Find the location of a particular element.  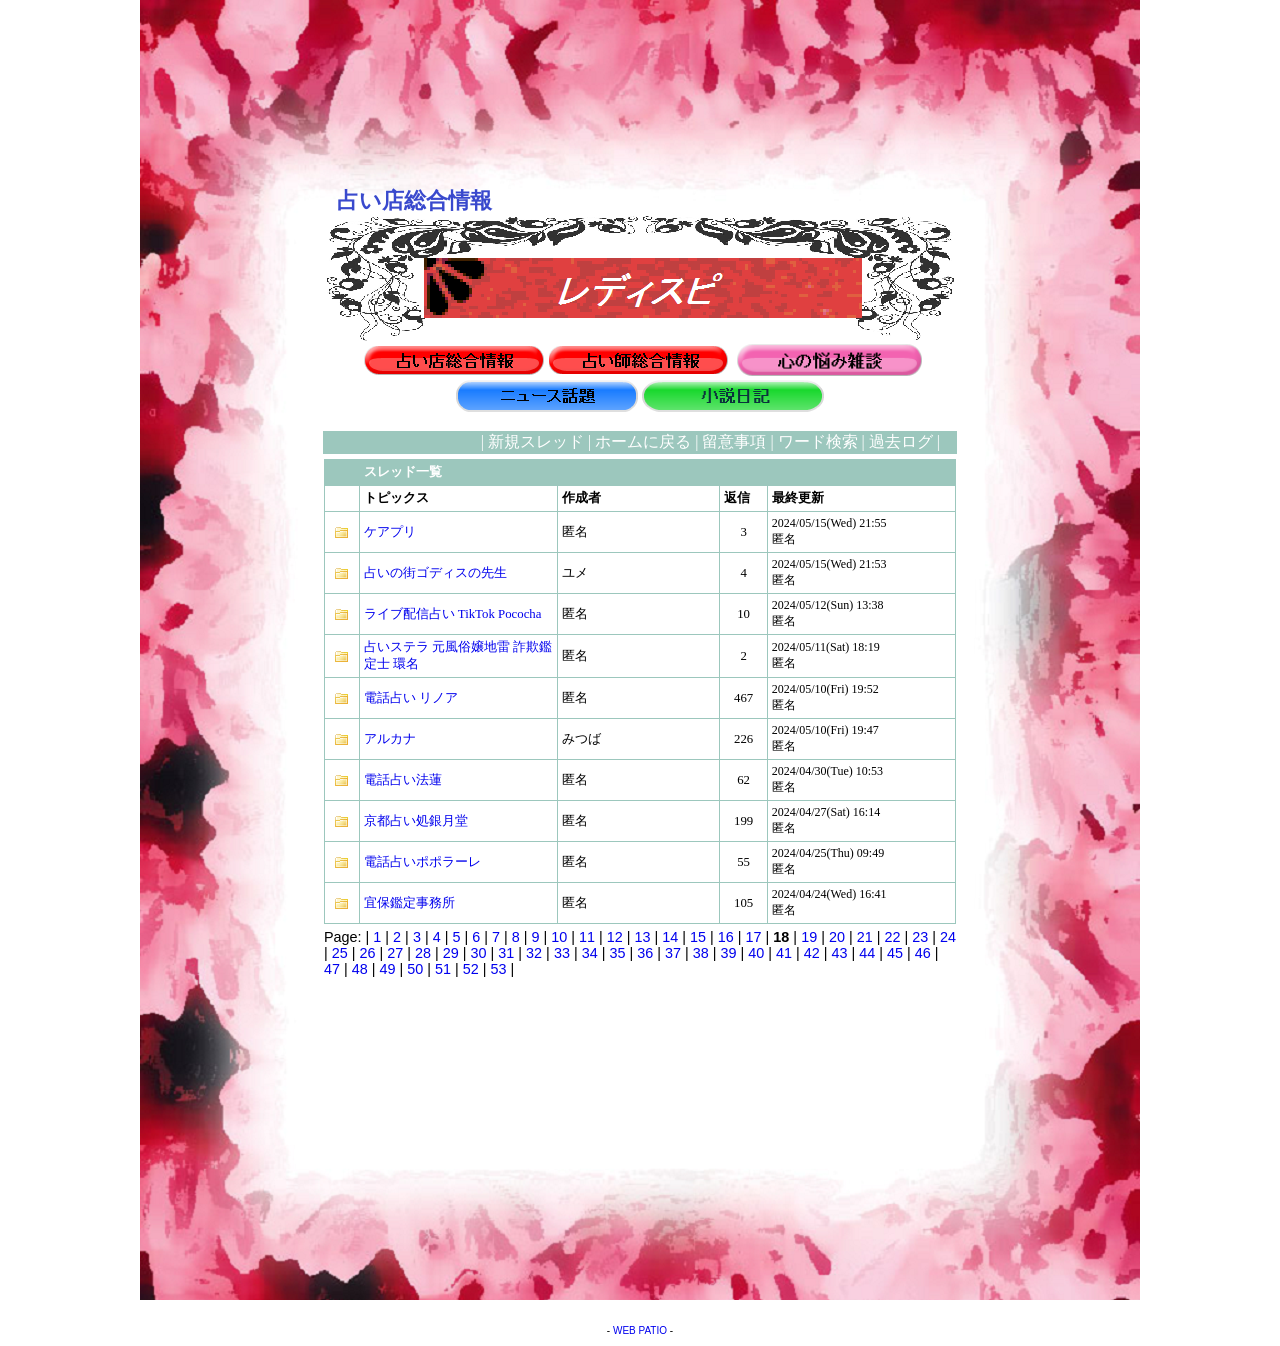

39 is located at coordinates (728, 953).